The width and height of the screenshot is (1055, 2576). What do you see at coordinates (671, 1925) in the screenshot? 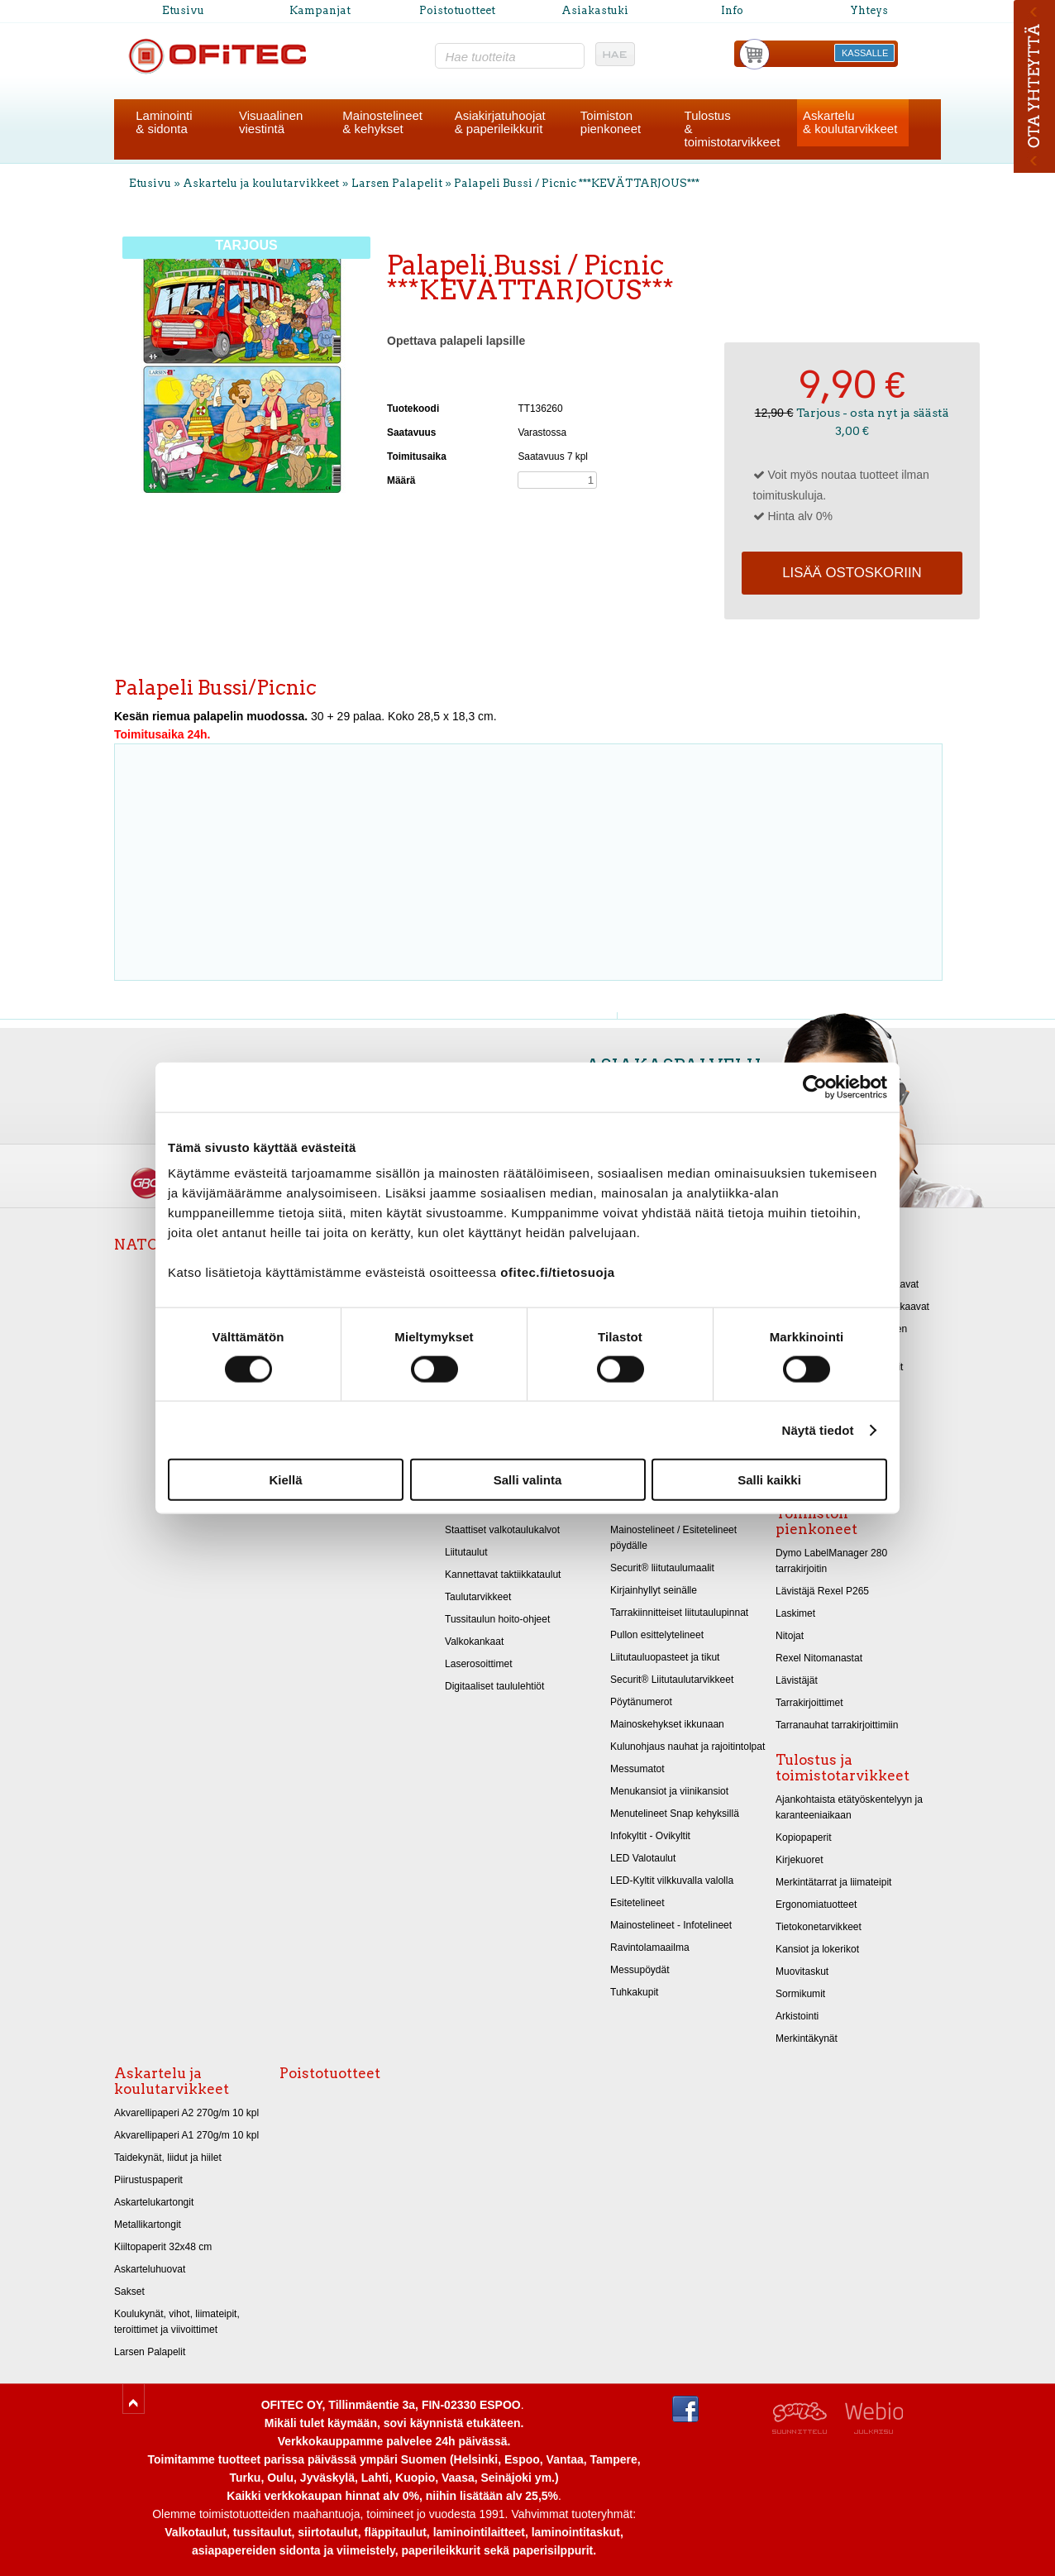
I see `Mainostelineet - Infotelineet` at bounding box center [671, 1925].